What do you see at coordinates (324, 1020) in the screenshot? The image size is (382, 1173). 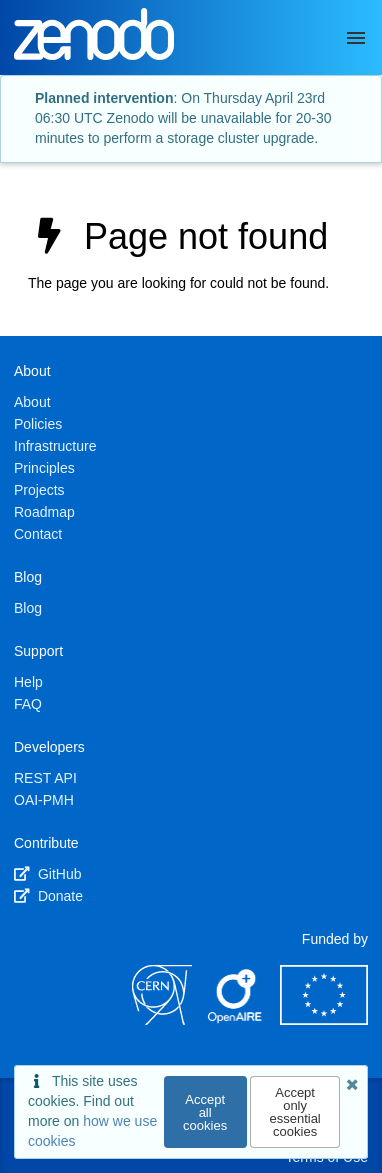 I see `[European Commission]` at bounding box center [324, 1020].